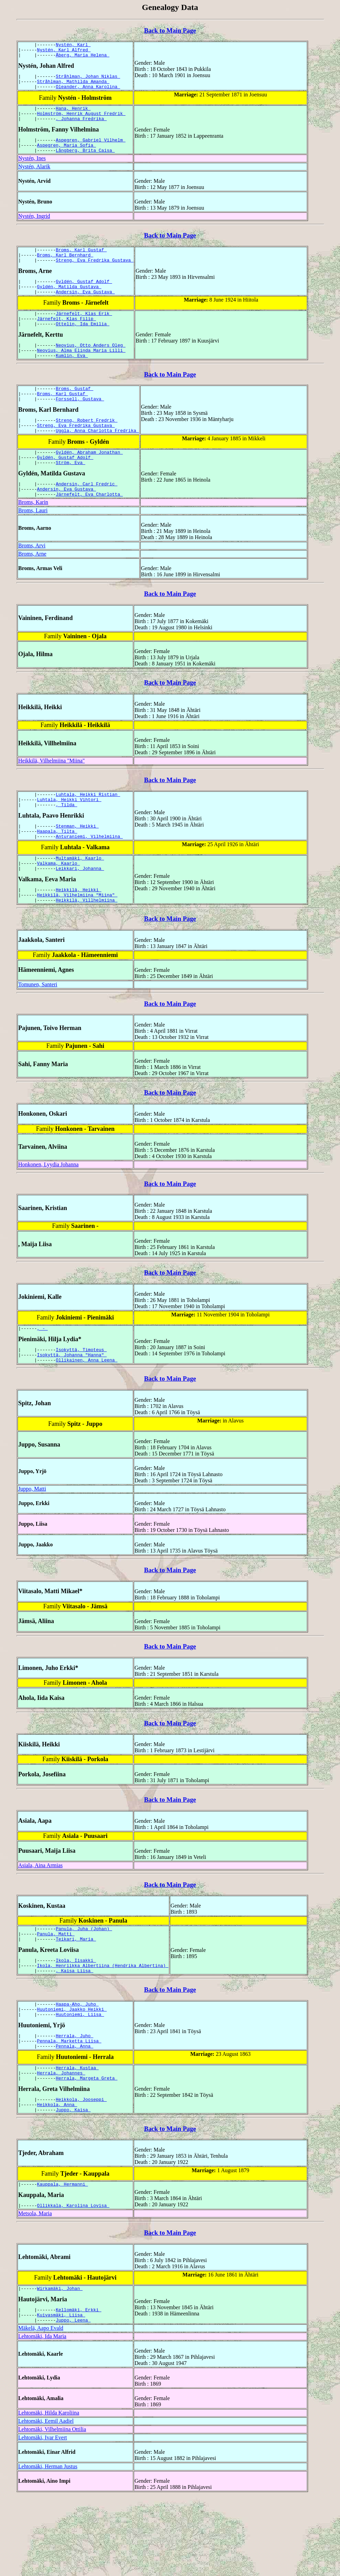 This screenshot has width=340, height=2576. Describe the element at coordinates (32, 171) in the screenshot. I see `Nystén, Ines` at that location.